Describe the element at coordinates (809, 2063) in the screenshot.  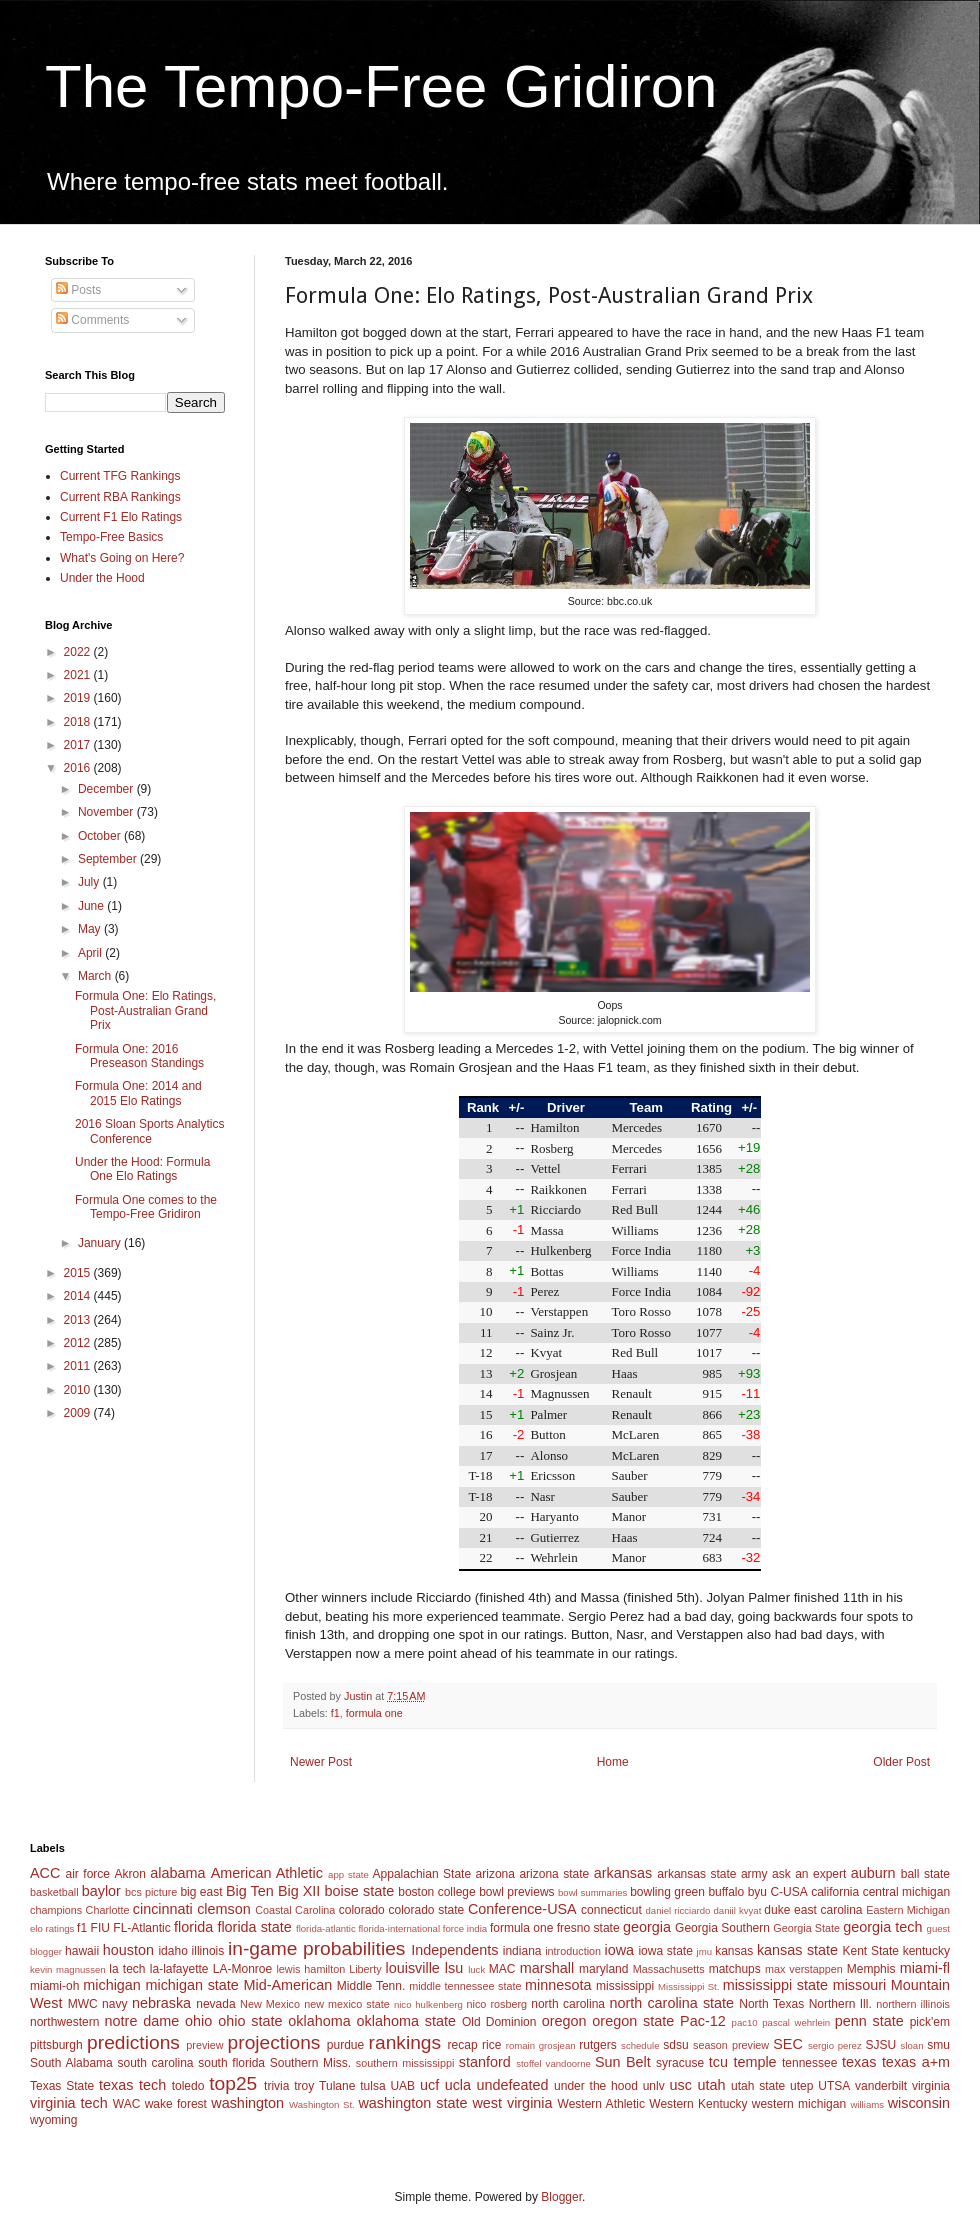
I see `tennessee` at that location.